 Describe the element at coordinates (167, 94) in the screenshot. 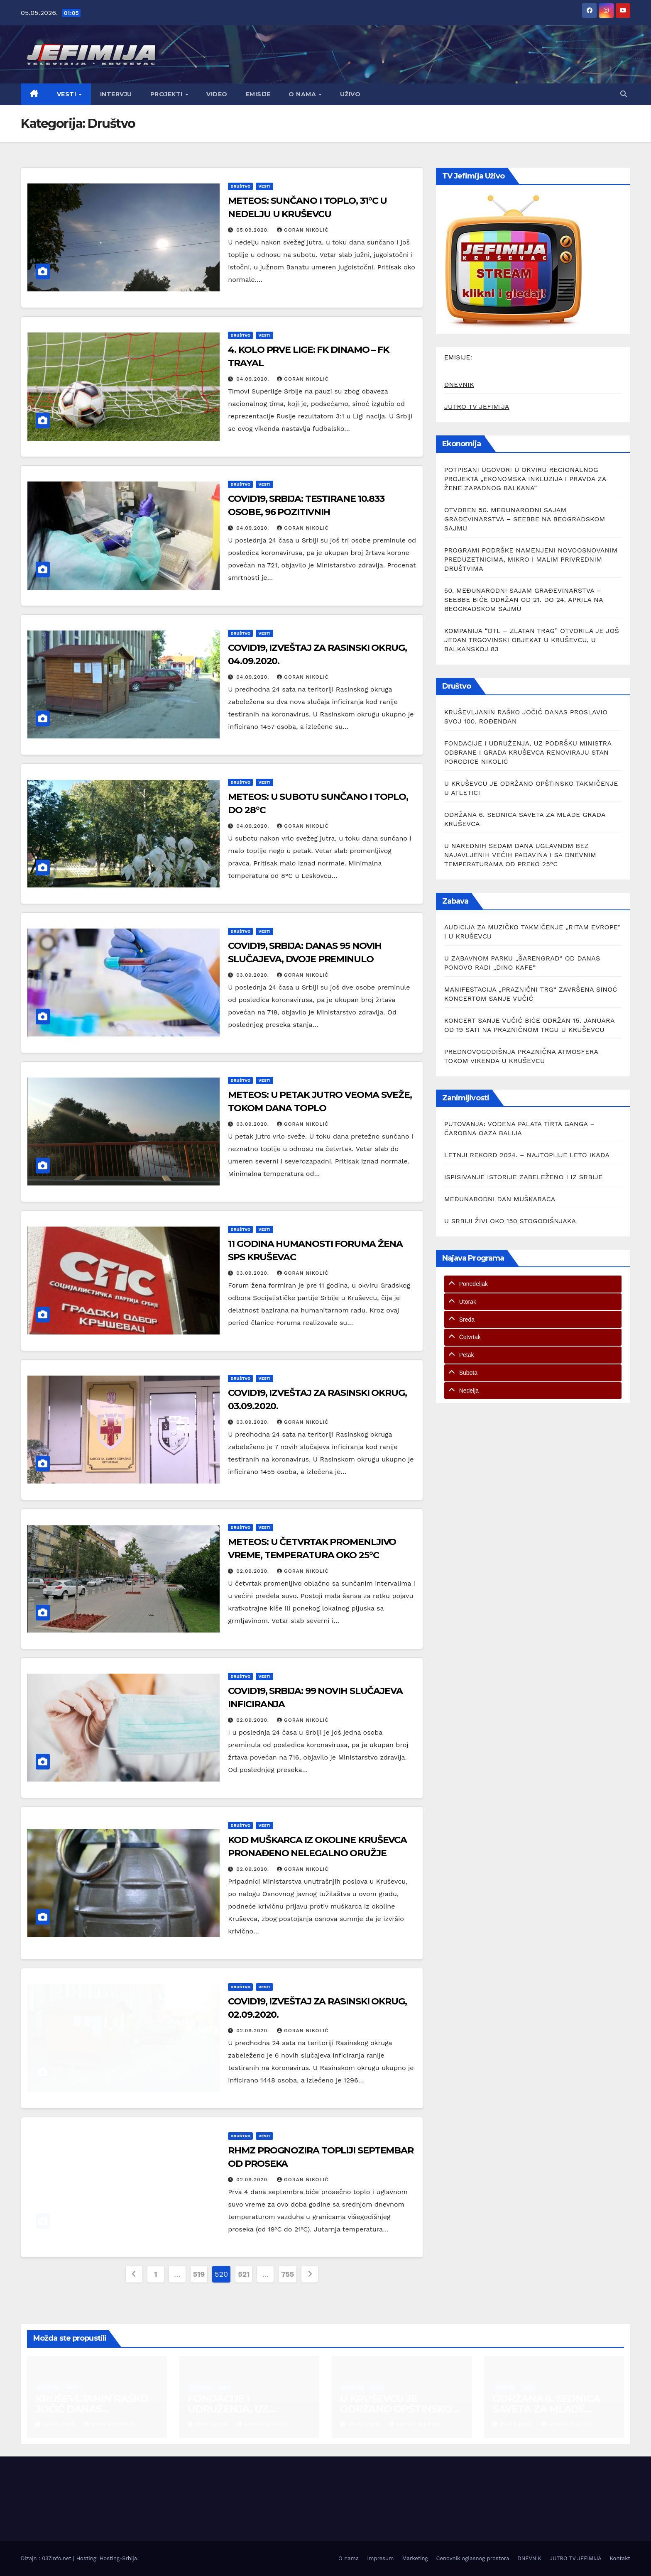

I see `Projekti` at that location.